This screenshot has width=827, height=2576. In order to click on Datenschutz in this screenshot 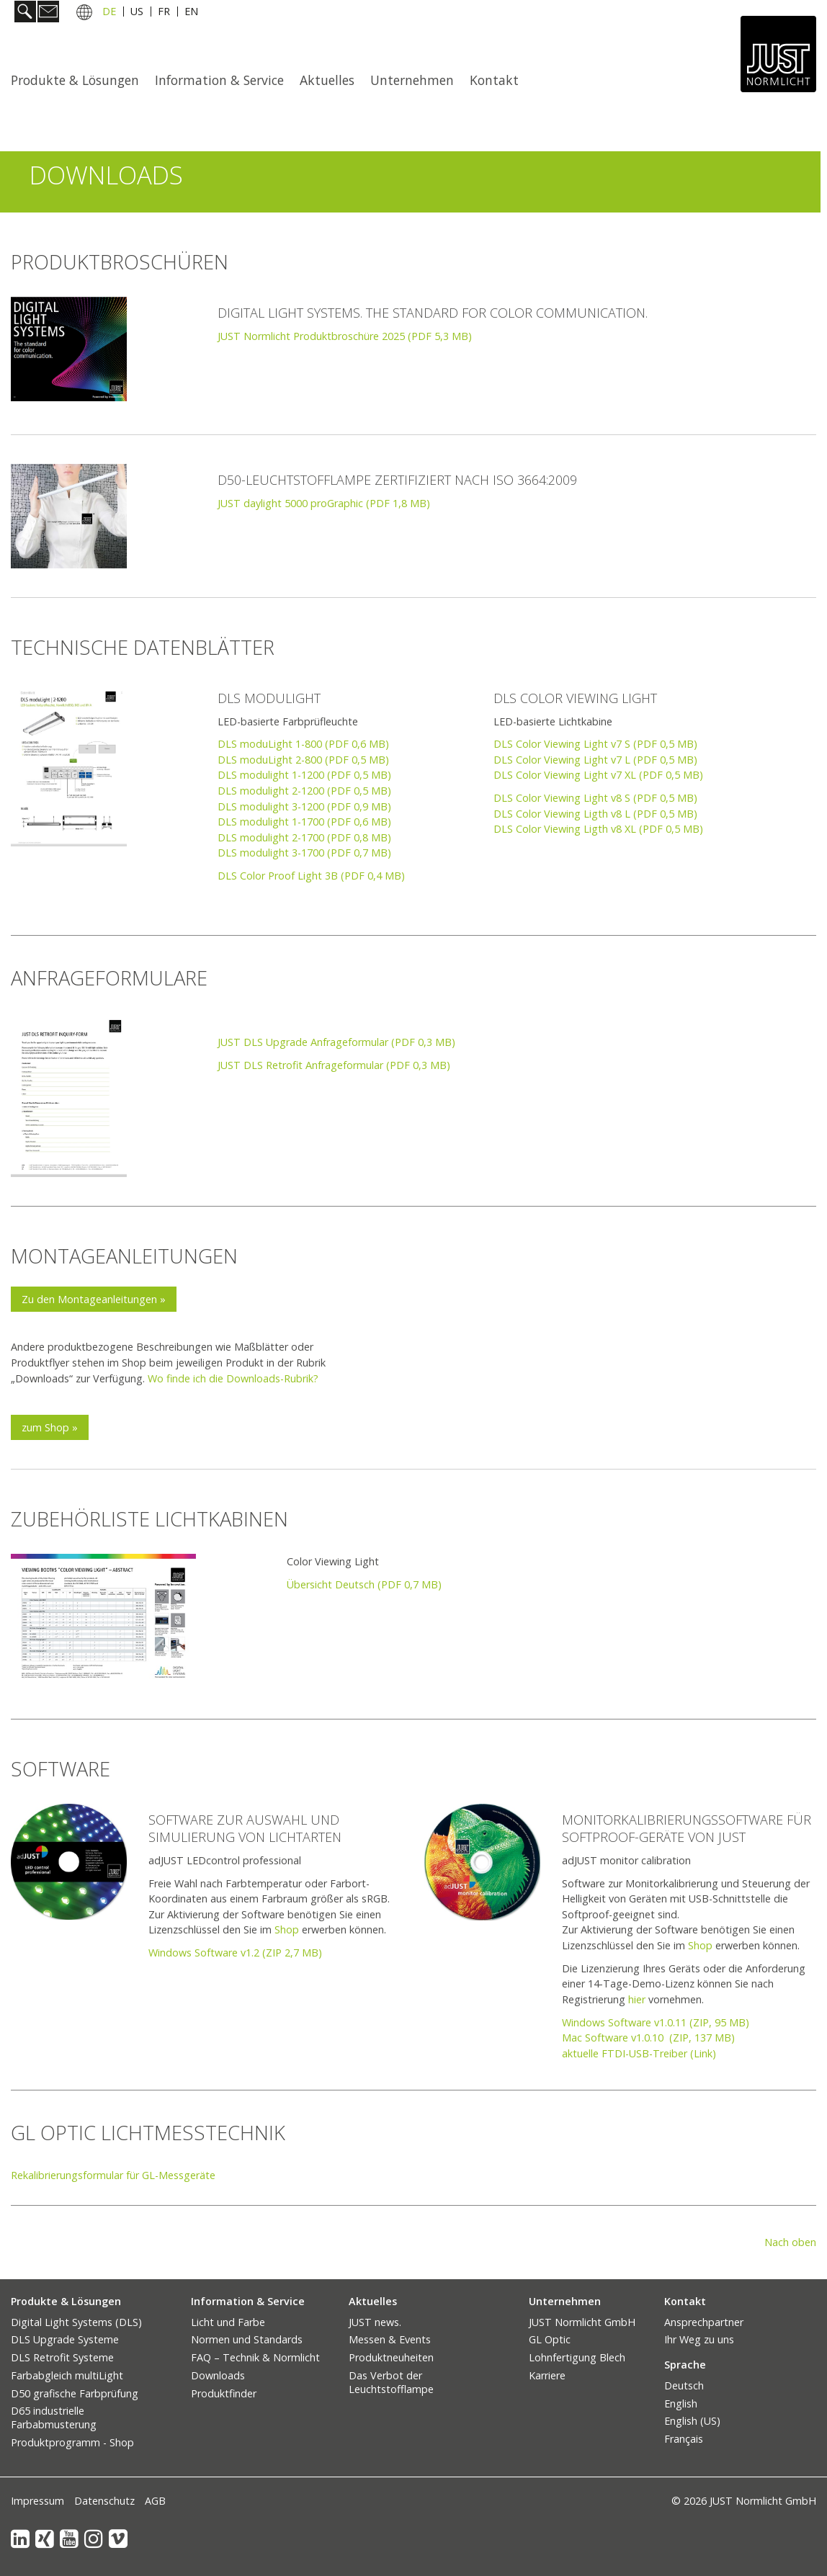, I will do `click(104, 2501)`.